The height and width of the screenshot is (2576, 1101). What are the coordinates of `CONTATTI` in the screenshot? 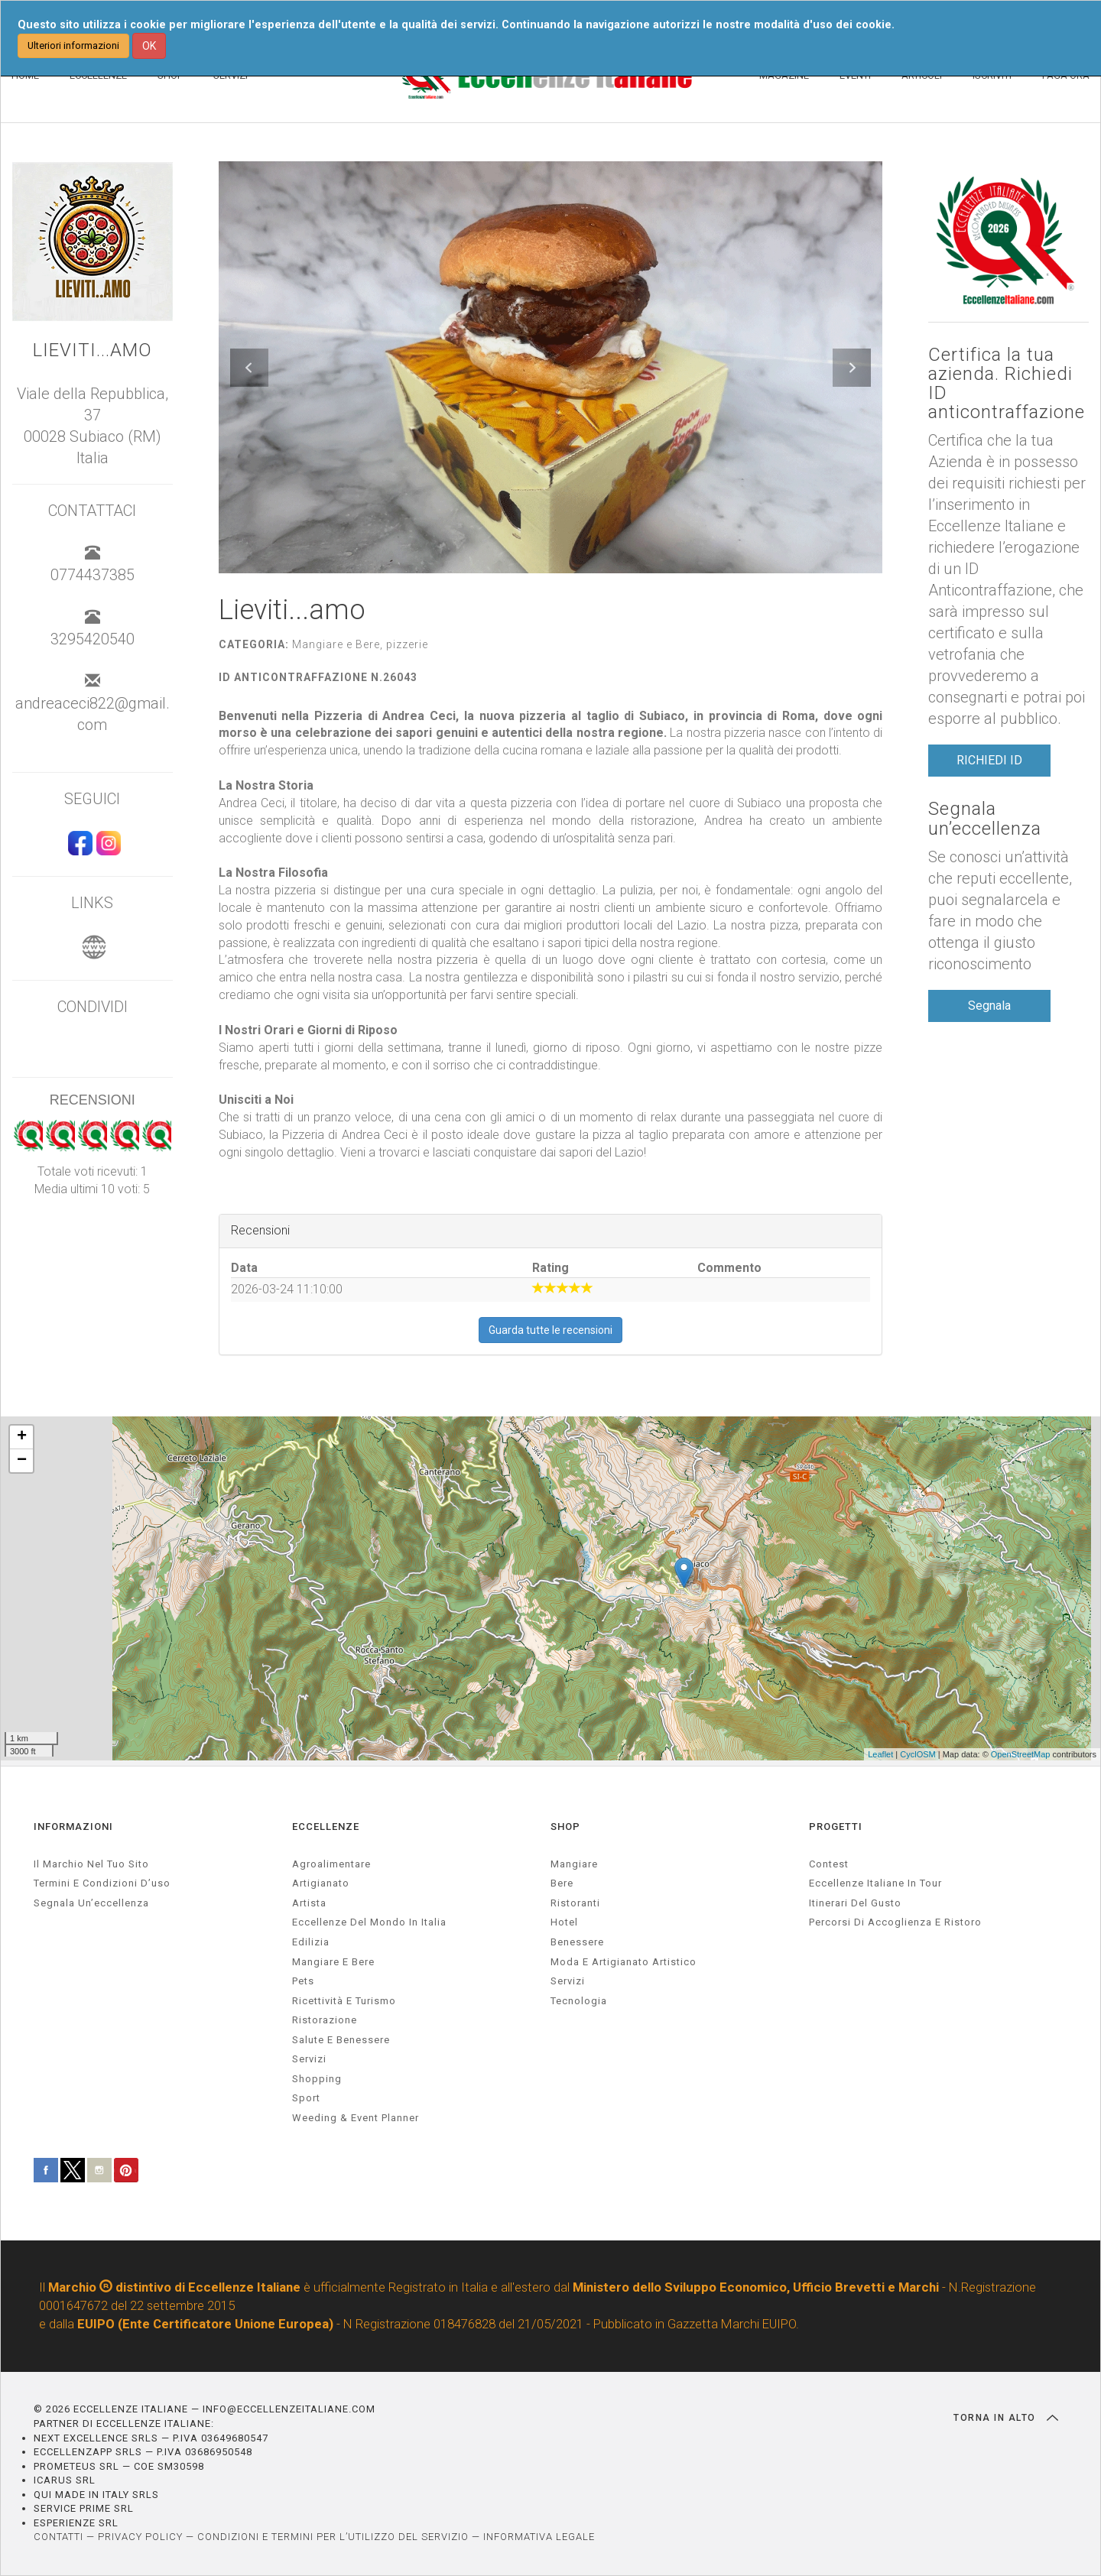 It's located at (58, 2536).